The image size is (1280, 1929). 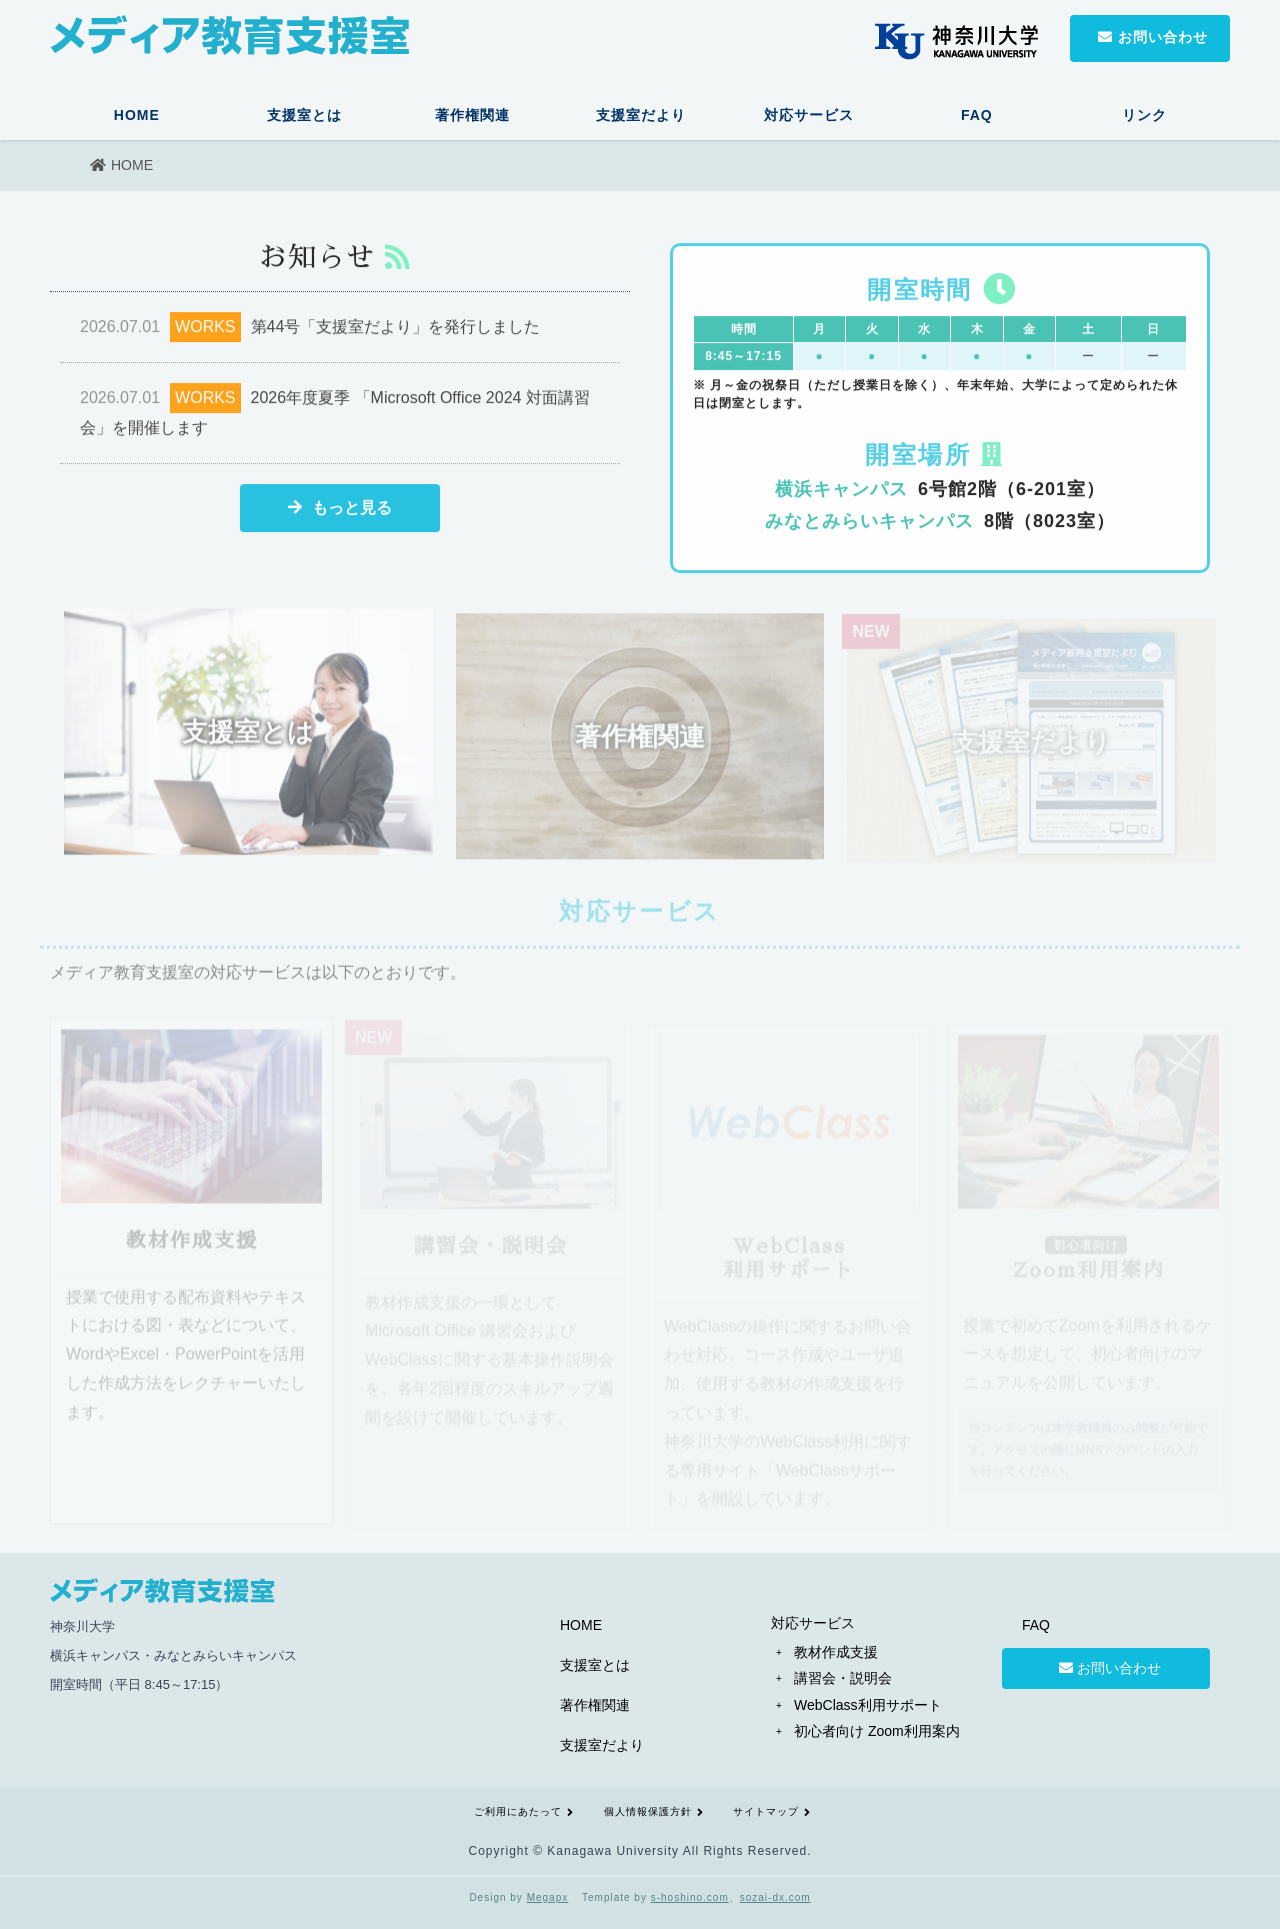 I want to click on s-hoshino.com, so click(x=690, y=1897).